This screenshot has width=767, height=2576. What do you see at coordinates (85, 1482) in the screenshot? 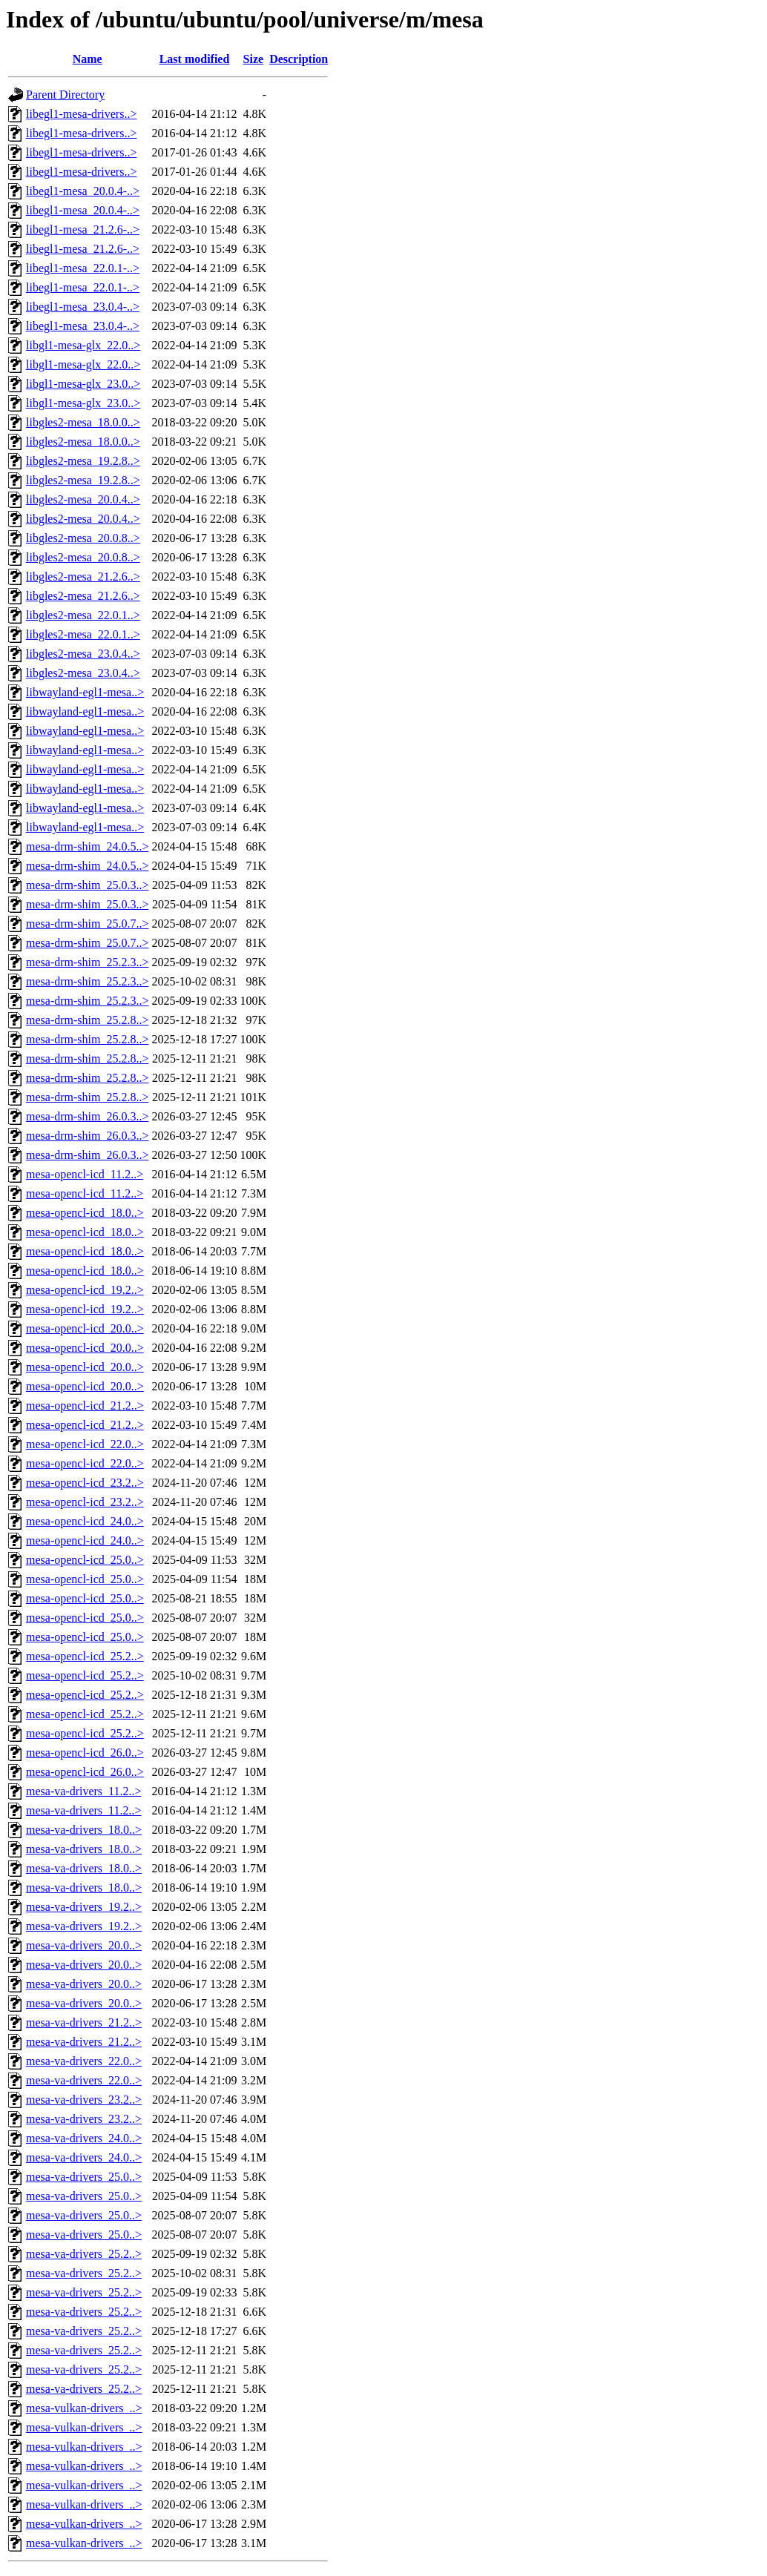
I see `mesa-opencl-icd_23.2..>` at bounding box center [85, 1482].